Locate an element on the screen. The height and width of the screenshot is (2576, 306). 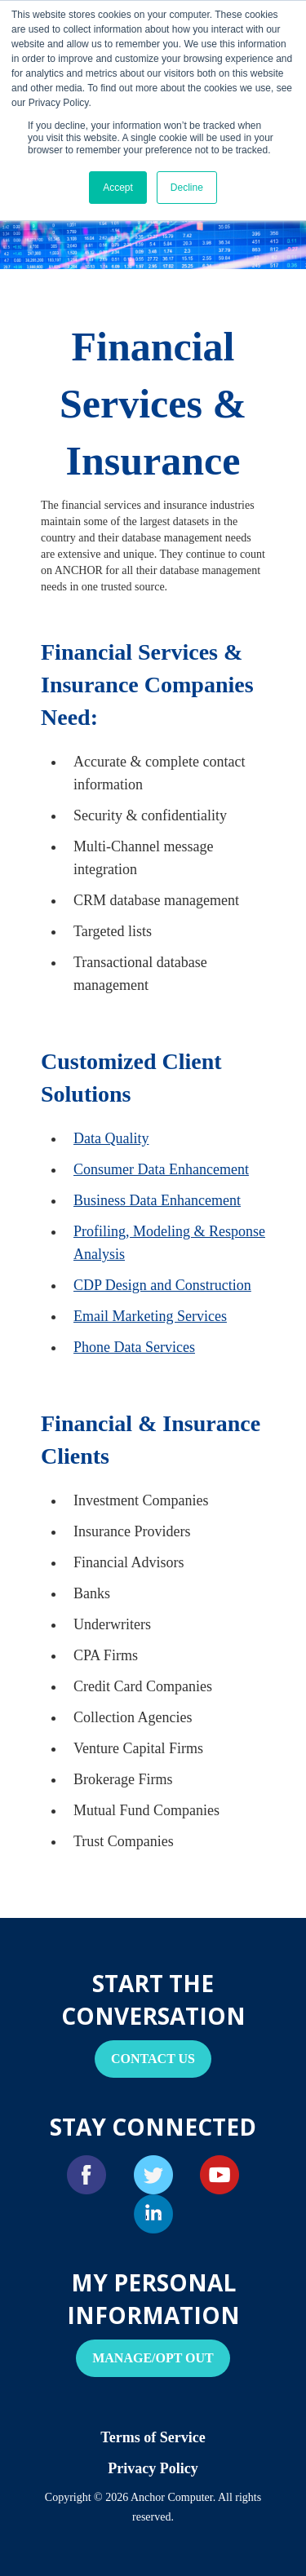
Phone Data Services is located at coordinates (134, 1347).